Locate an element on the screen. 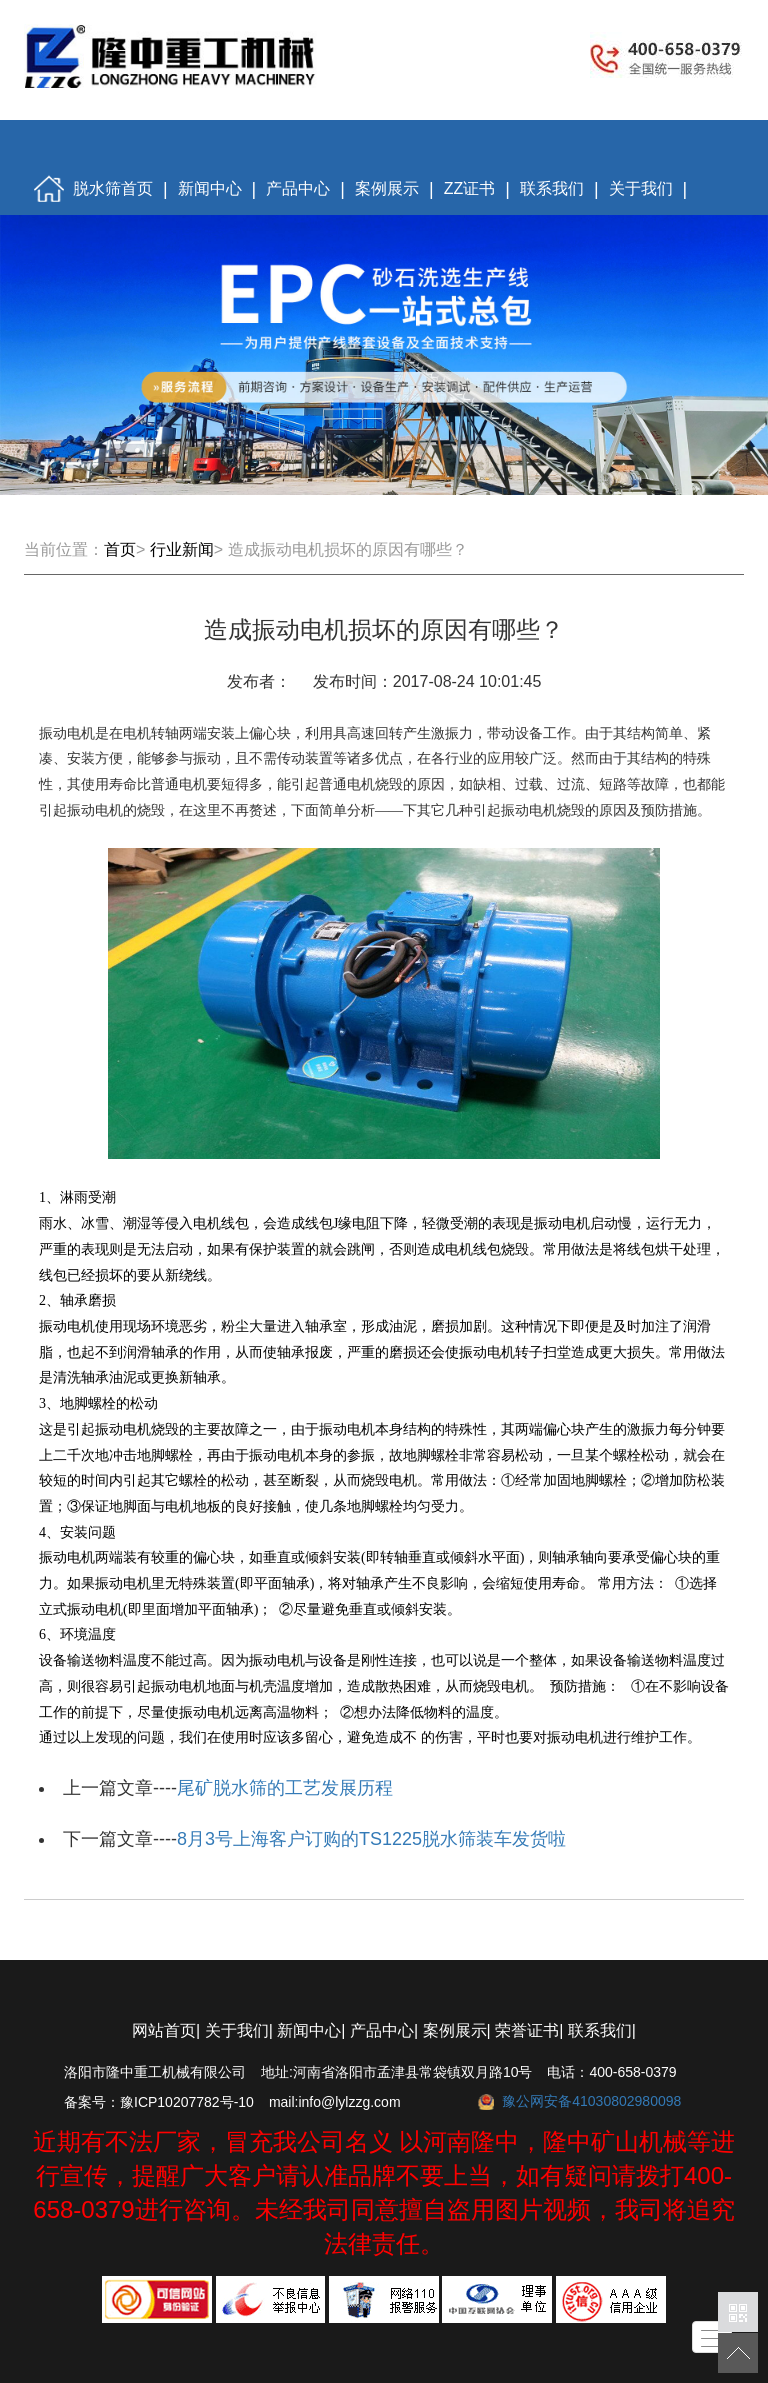  脱水筛首页 is located at coordinates (93, 190).